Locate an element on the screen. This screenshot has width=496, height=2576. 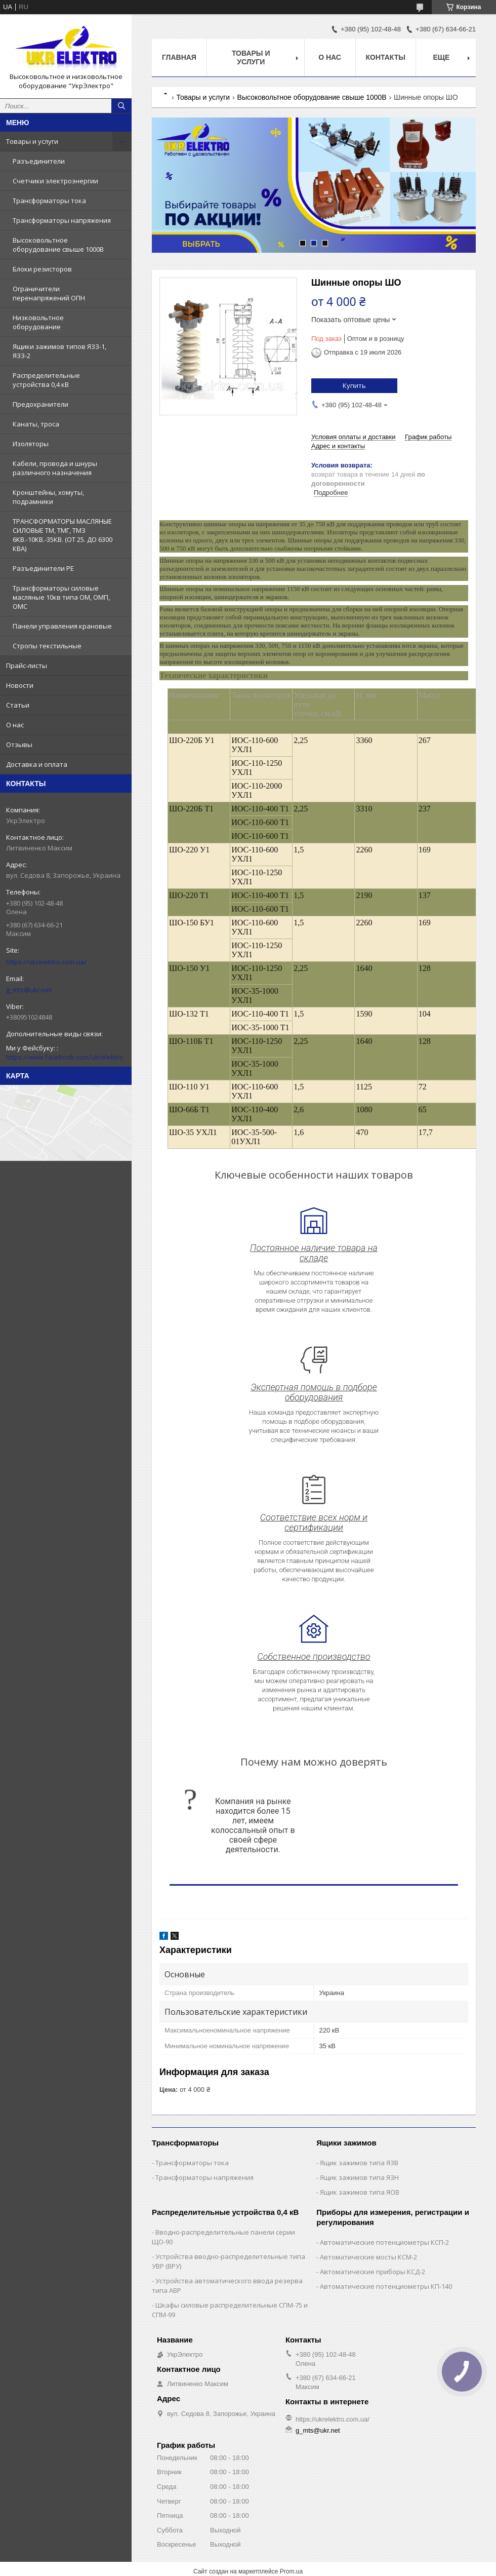
Ящик зажимов типа ЯЗВ is located at coordinates (359, 2162).